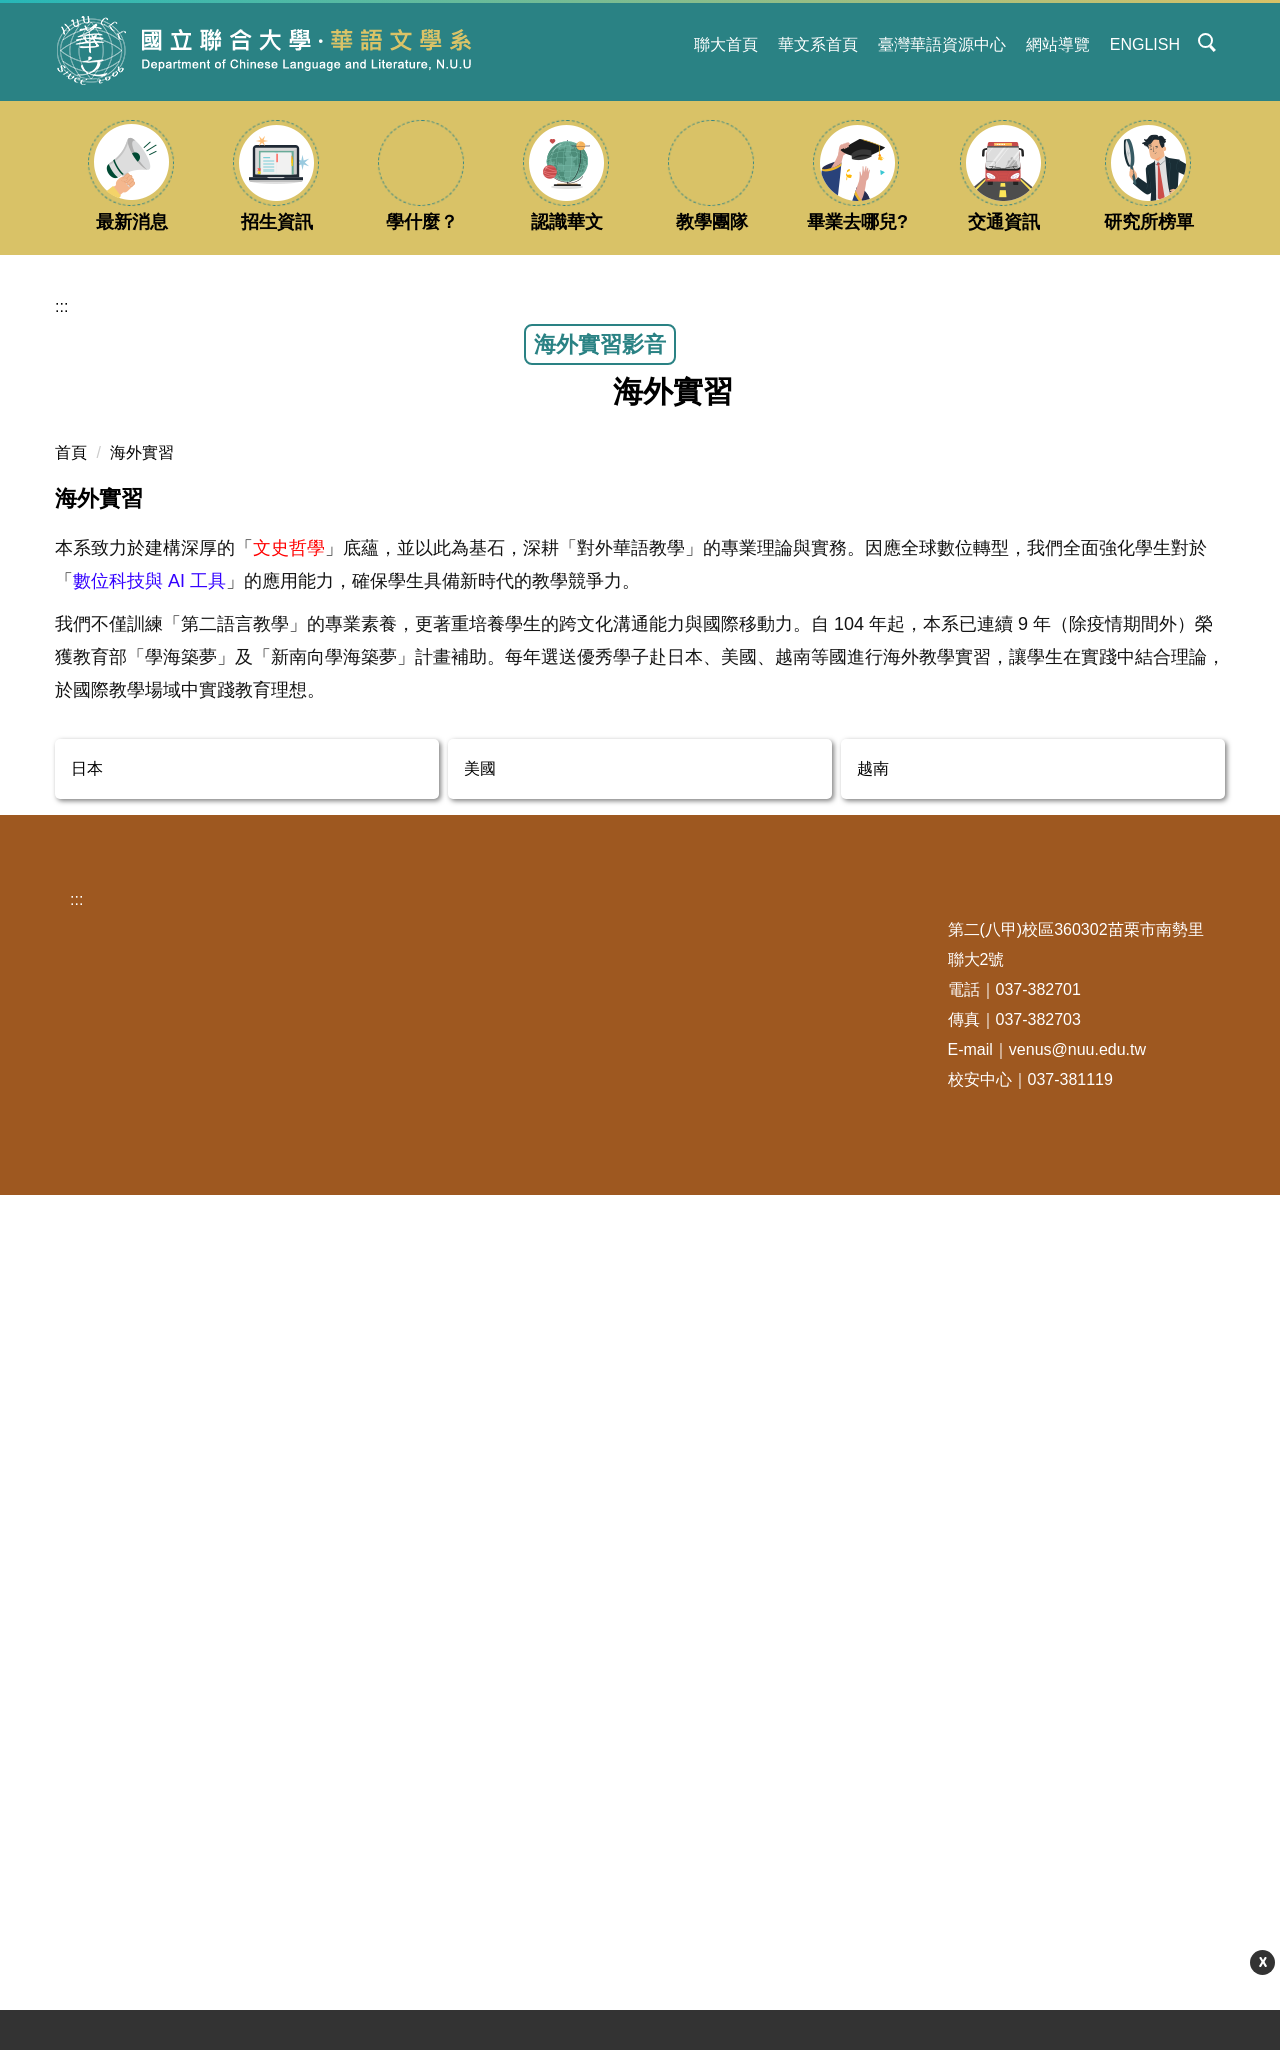 The width and height of the screenshot is (1280, 2050). Describe the element at coordinates (480, 1521) in the screenshot. I see `美國` at that location.